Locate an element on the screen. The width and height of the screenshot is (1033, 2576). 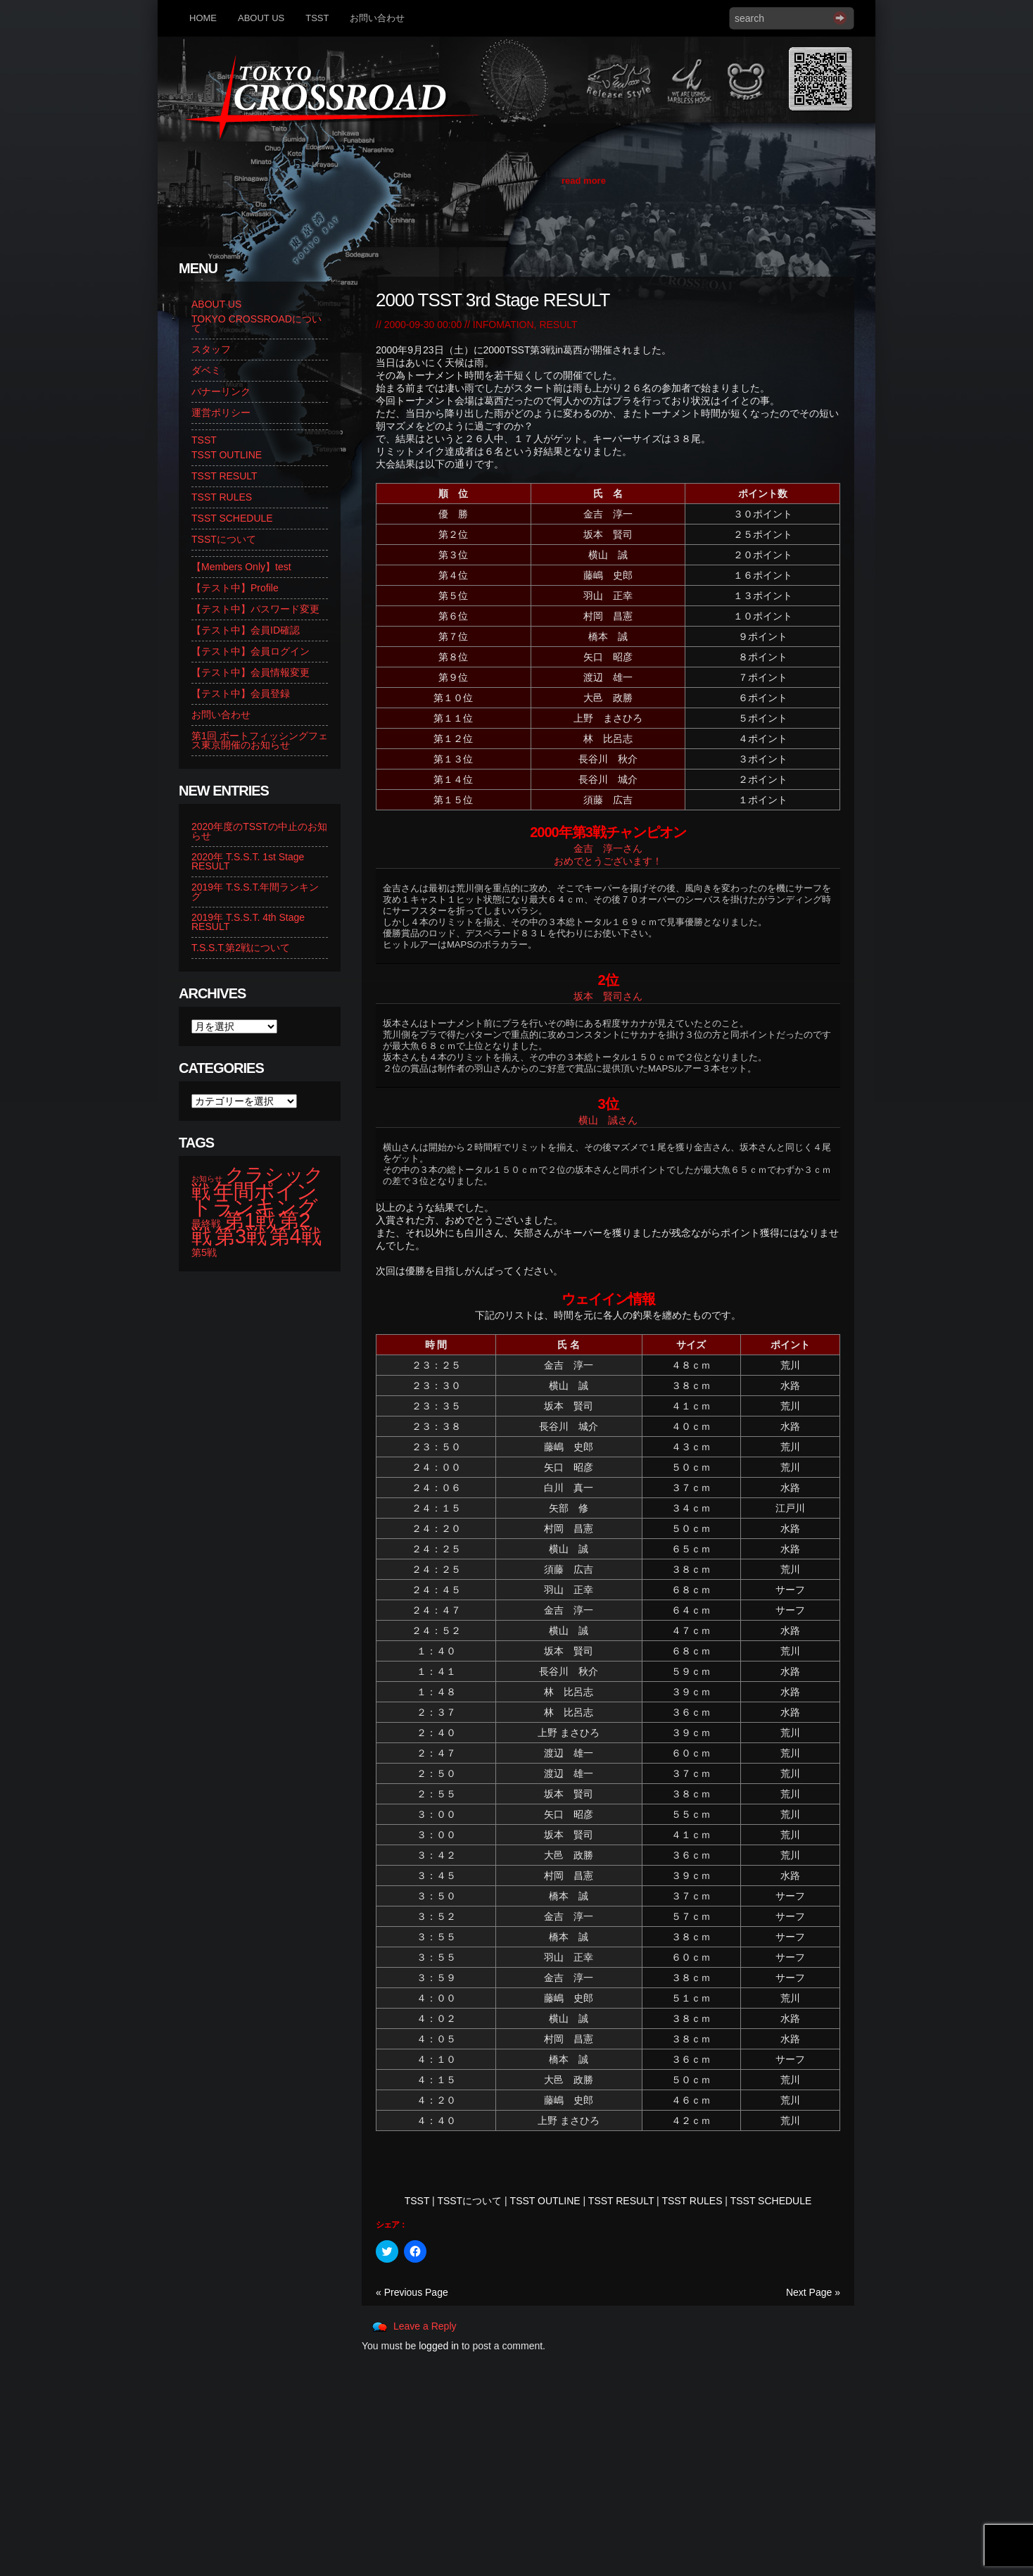
TSST SCHEDULE is located at coordinates (771, 2200).